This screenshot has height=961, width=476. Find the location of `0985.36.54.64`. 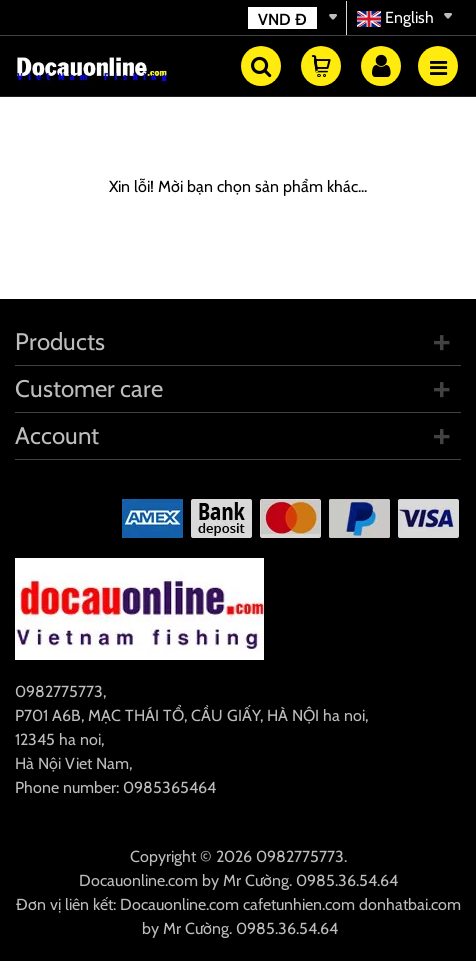

0985.36.54.64 is located at coordinates (347, 880).